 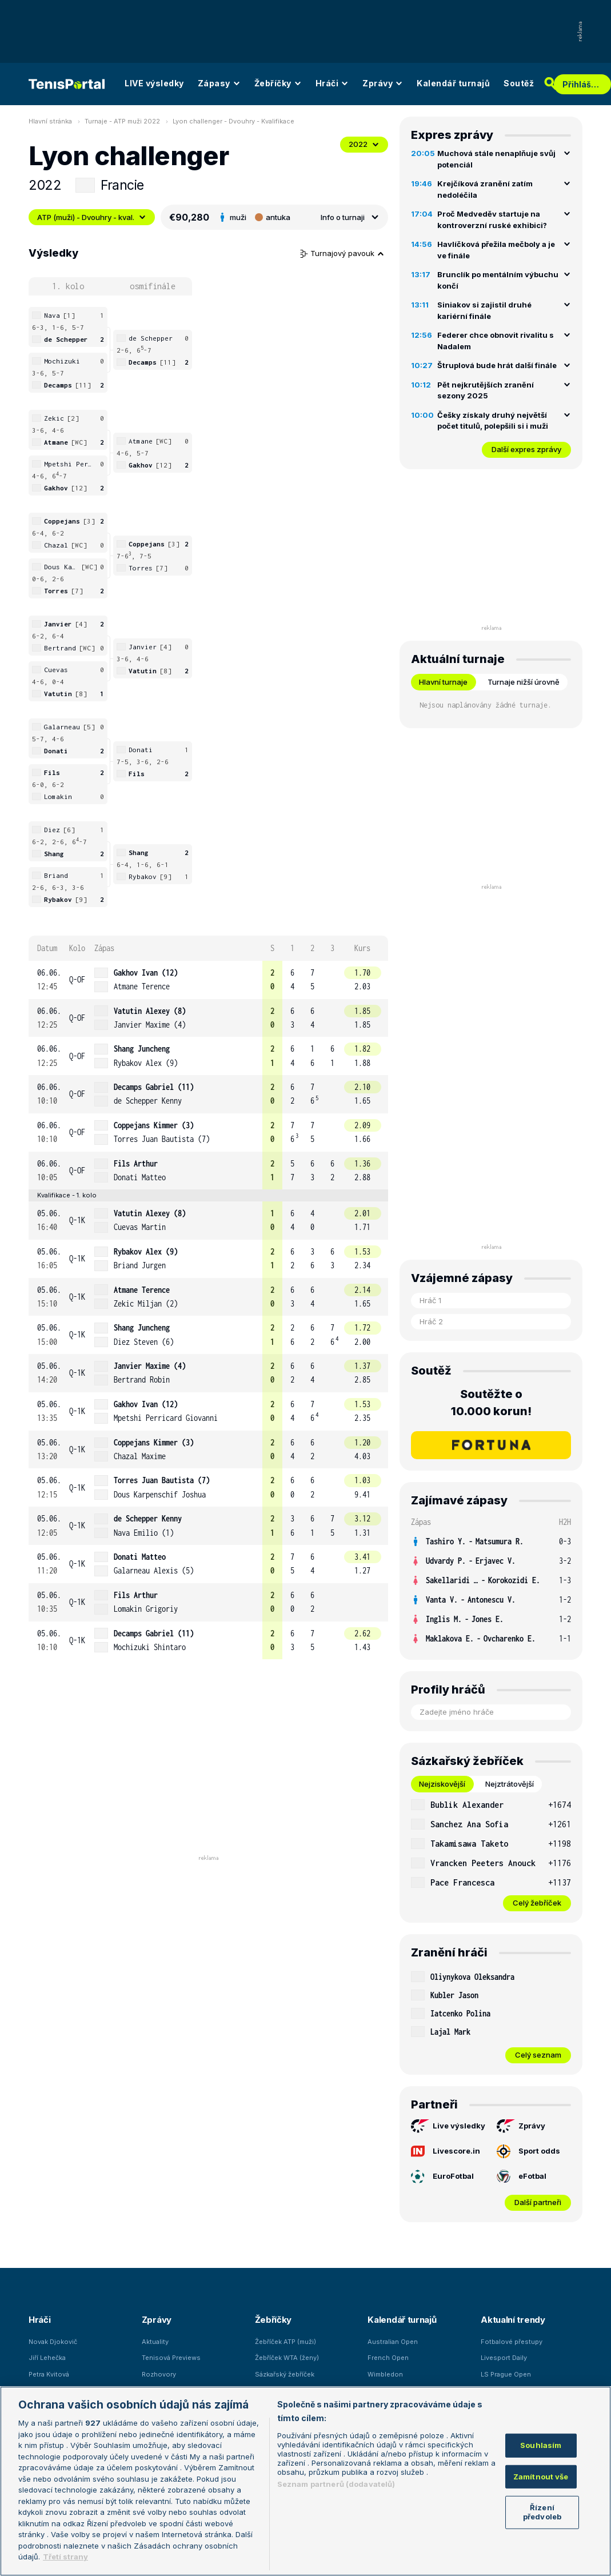 I want to click on eFotbal, so click(x=521, y=2176).